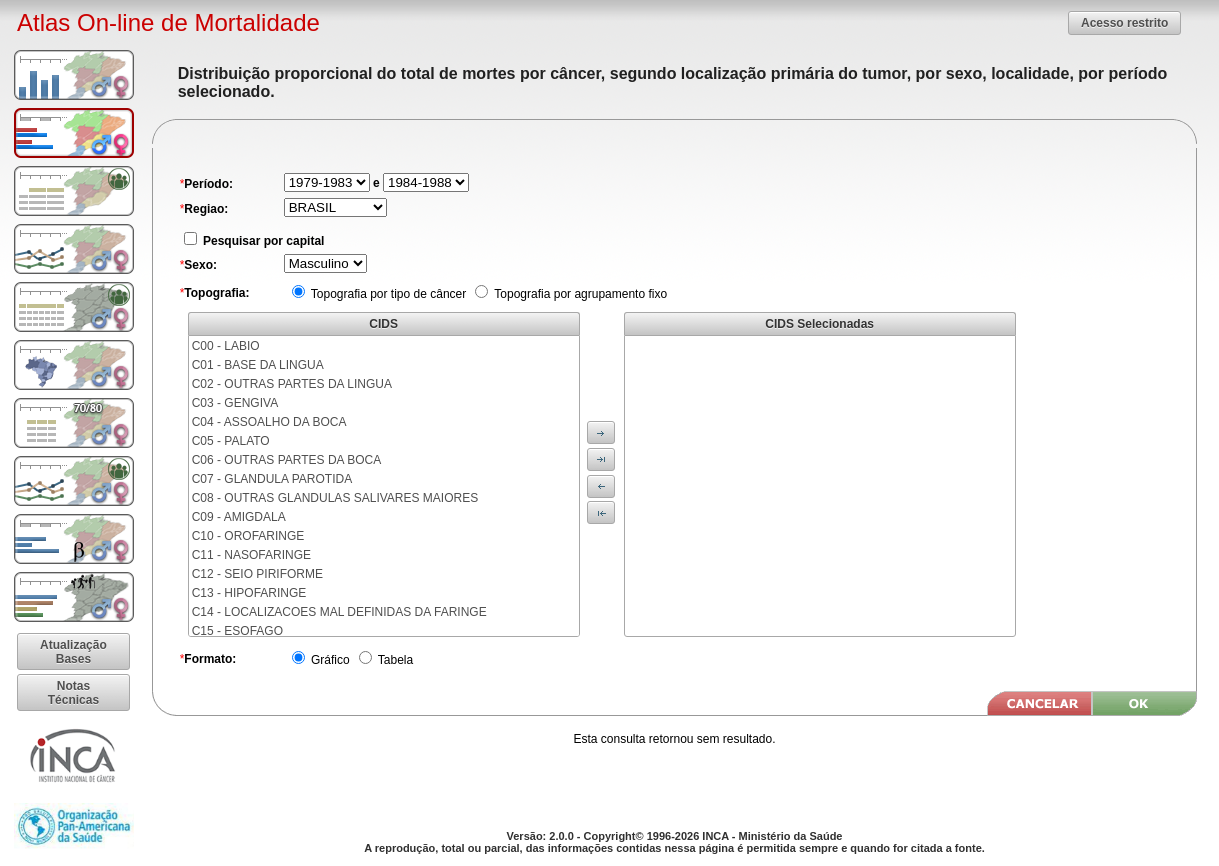  Describe the element at coordinates (231, 441) in the screenshot. I see `C05 - PALATO [menuitem]` at that location.